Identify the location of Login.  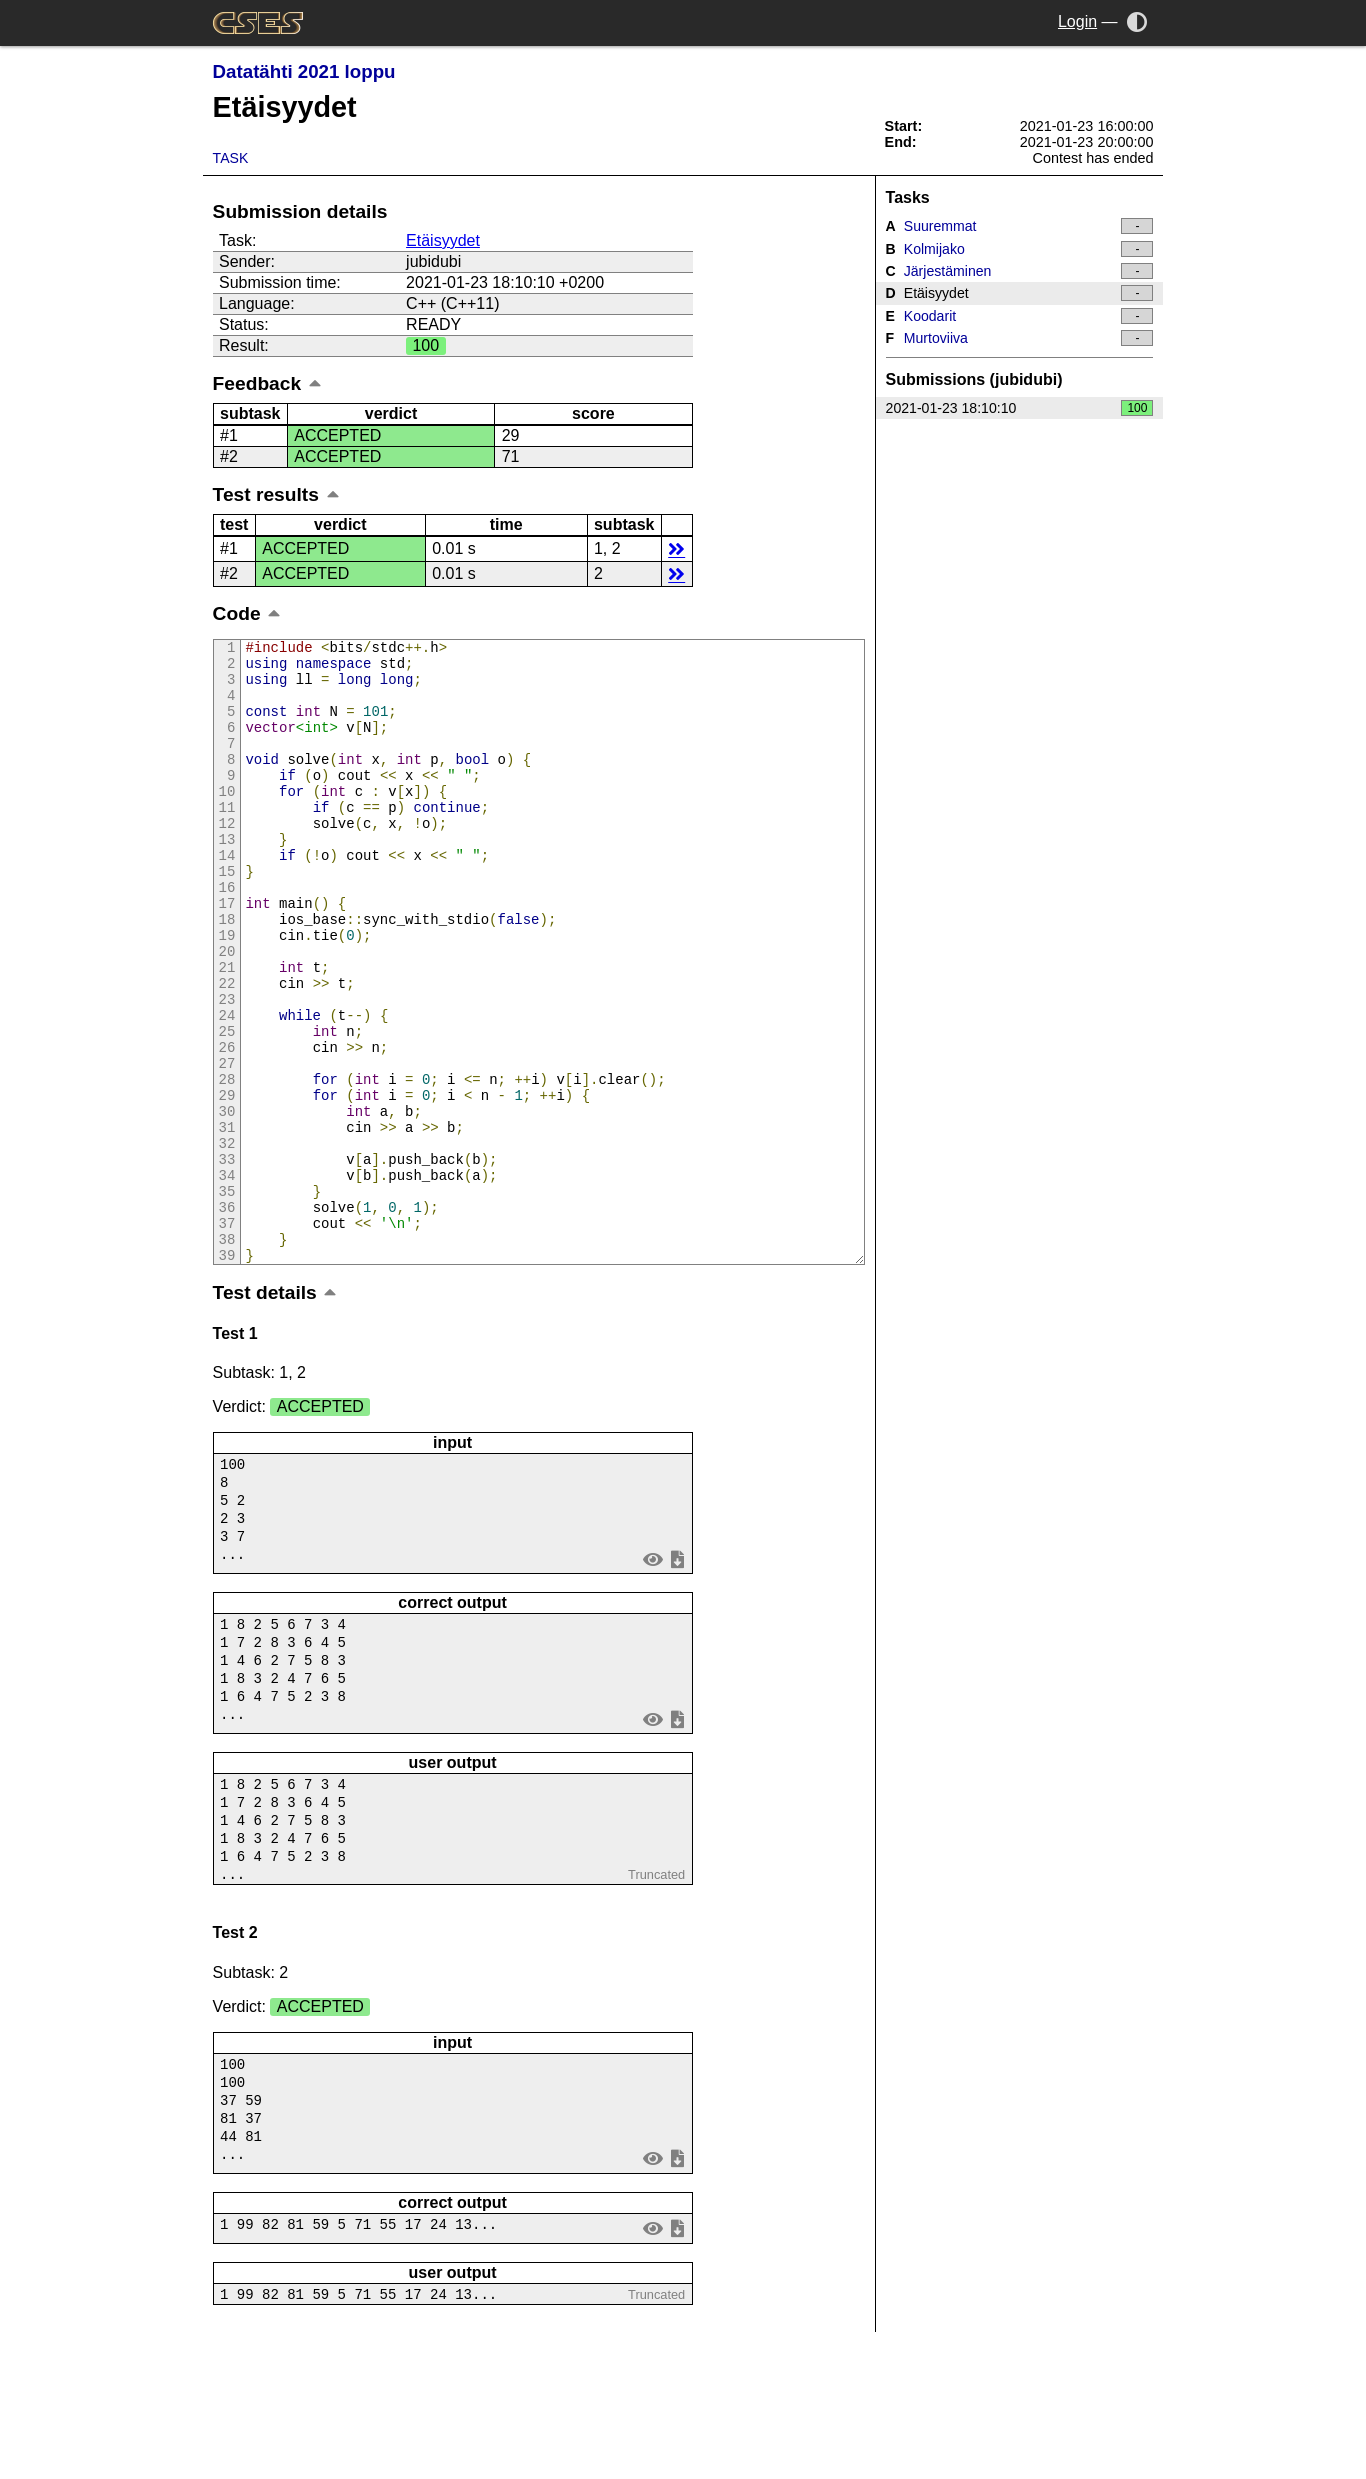
(1077, 21).